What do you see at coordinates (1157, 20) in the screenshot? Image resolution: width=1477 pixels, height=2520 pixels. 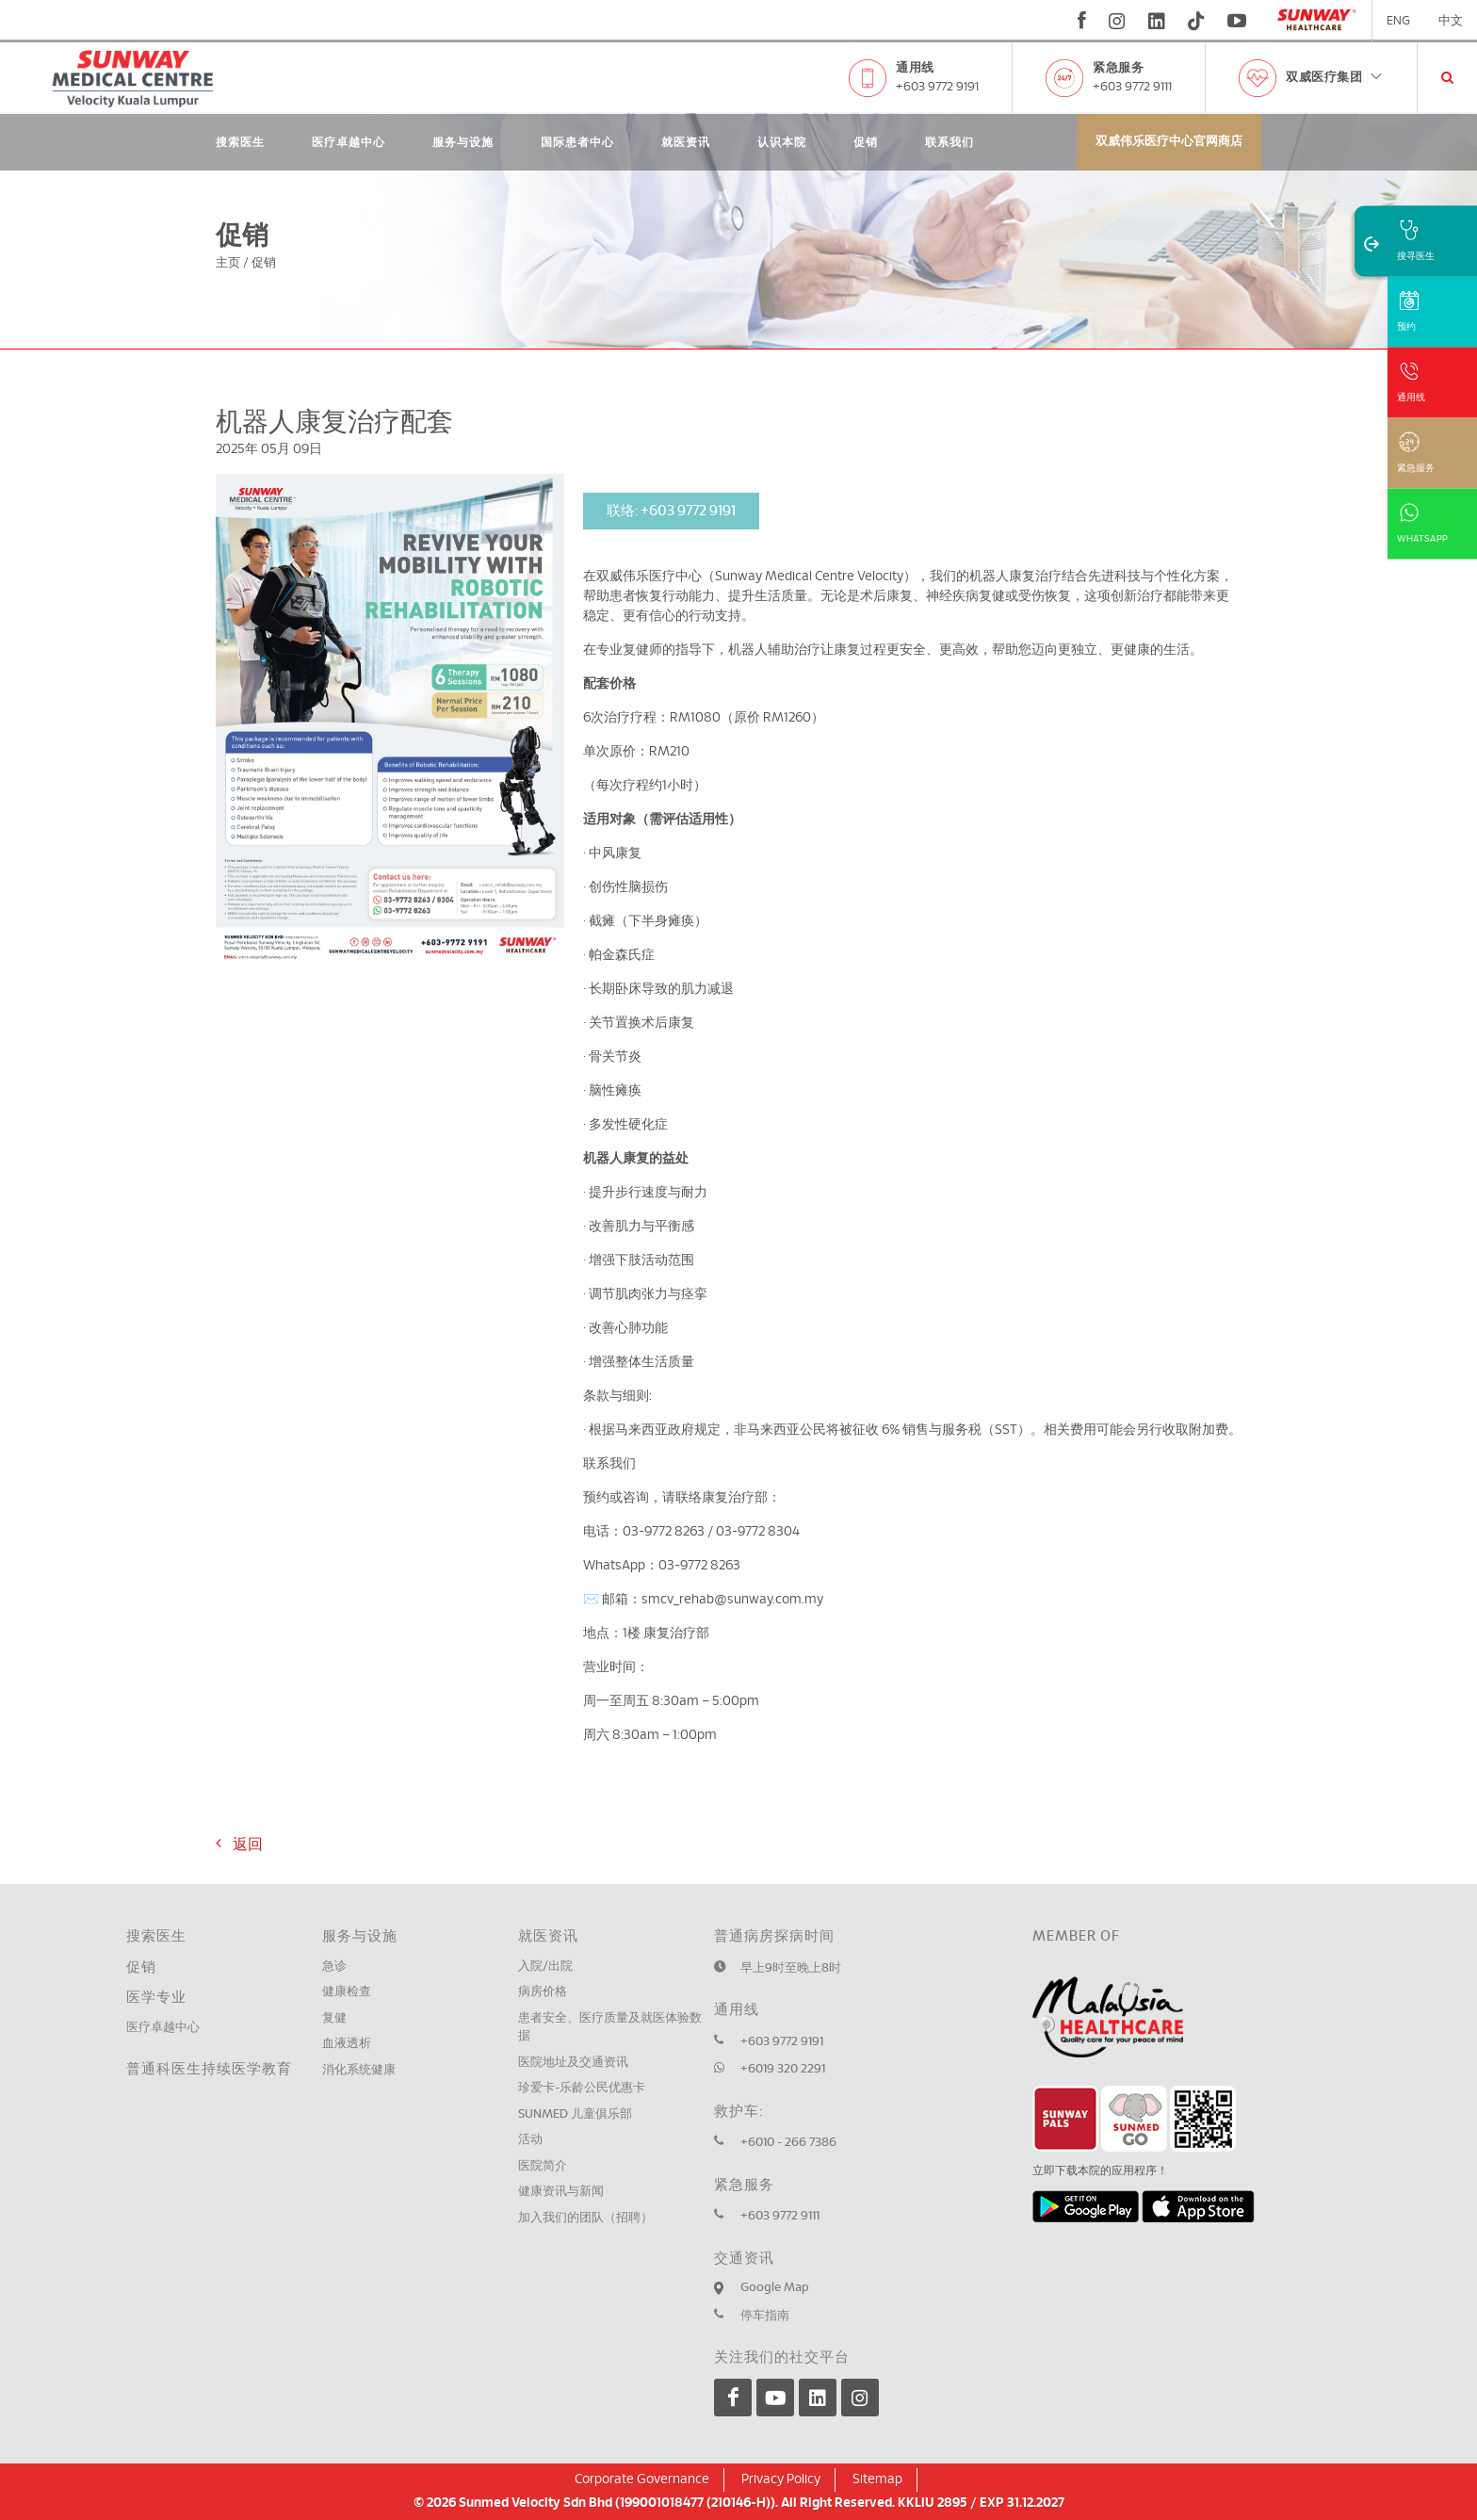 I see `[linkedin]` at bounding box center [1157, 20].